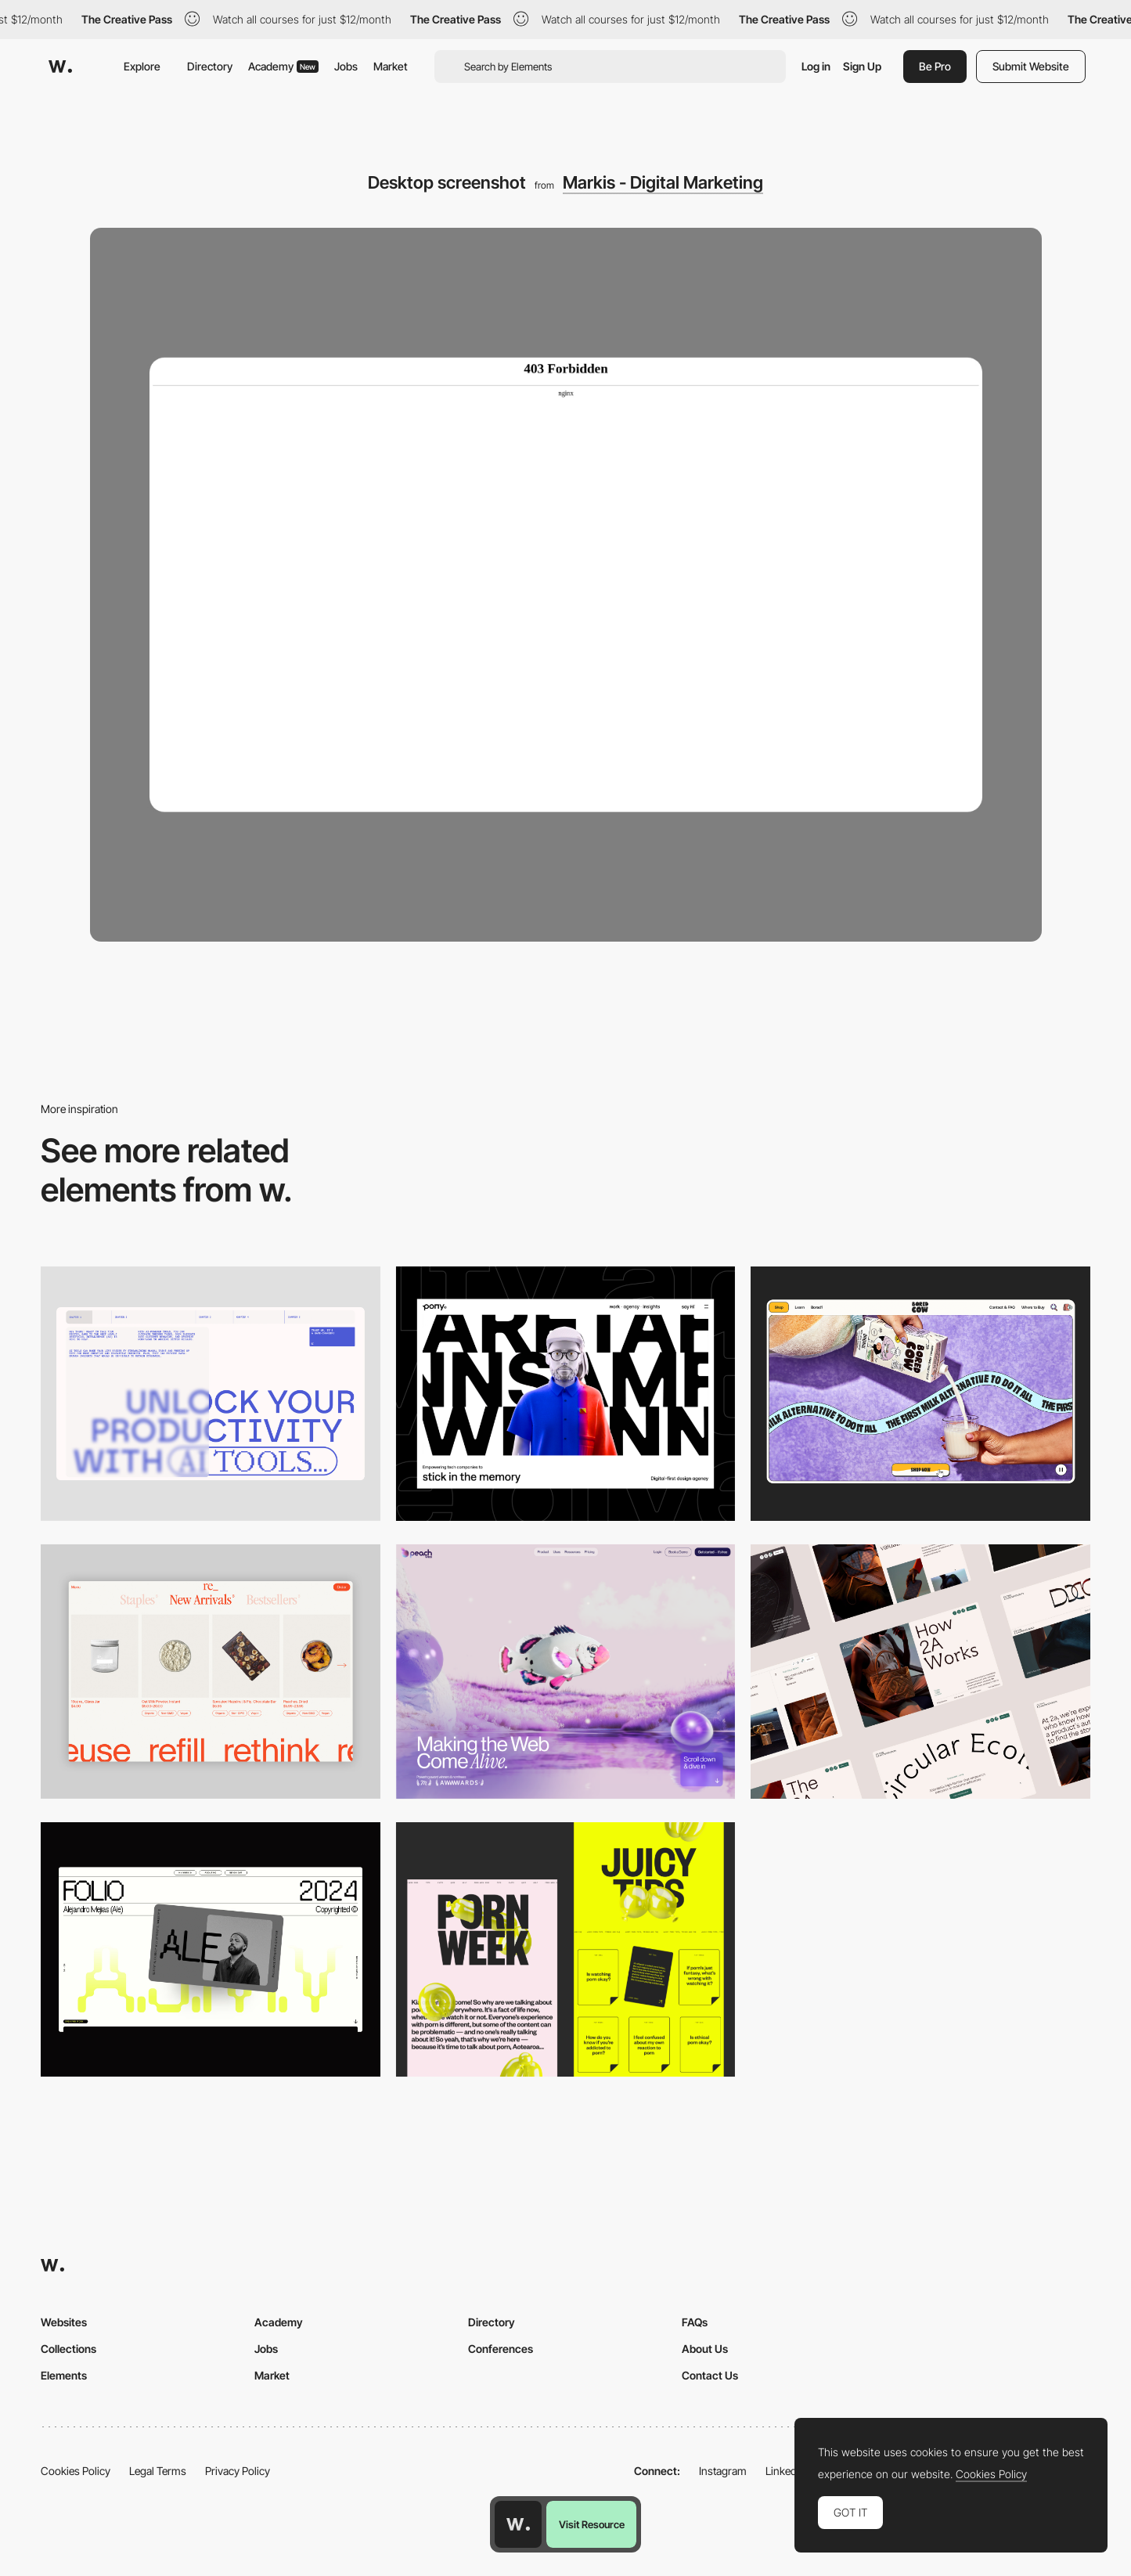  I want to click on LinkedIn, so click(785, 2470).